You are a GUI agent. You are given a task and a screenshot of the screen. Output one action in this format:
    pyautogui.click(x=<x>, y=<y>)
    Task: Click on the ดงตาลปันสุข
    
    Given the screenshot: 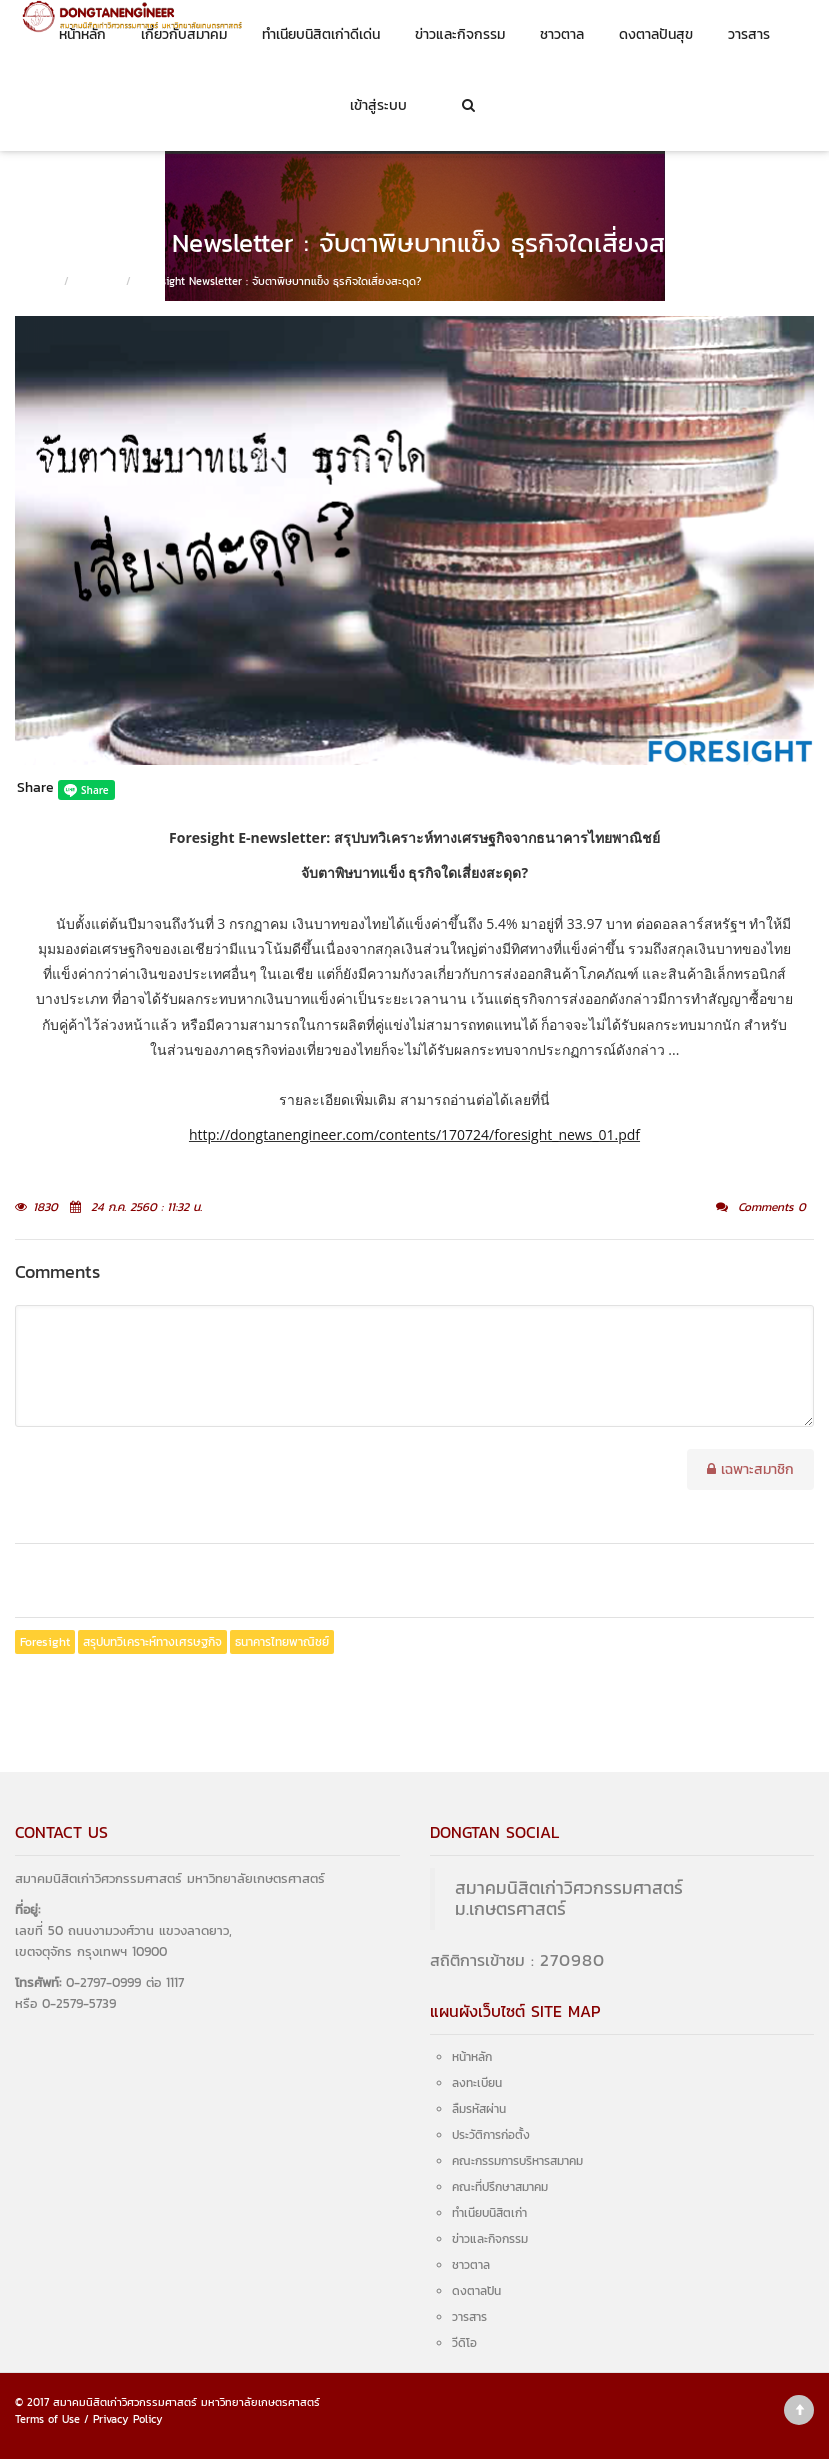 What is the action you would take?
    pyautogui.click(x=656, y=34)
    